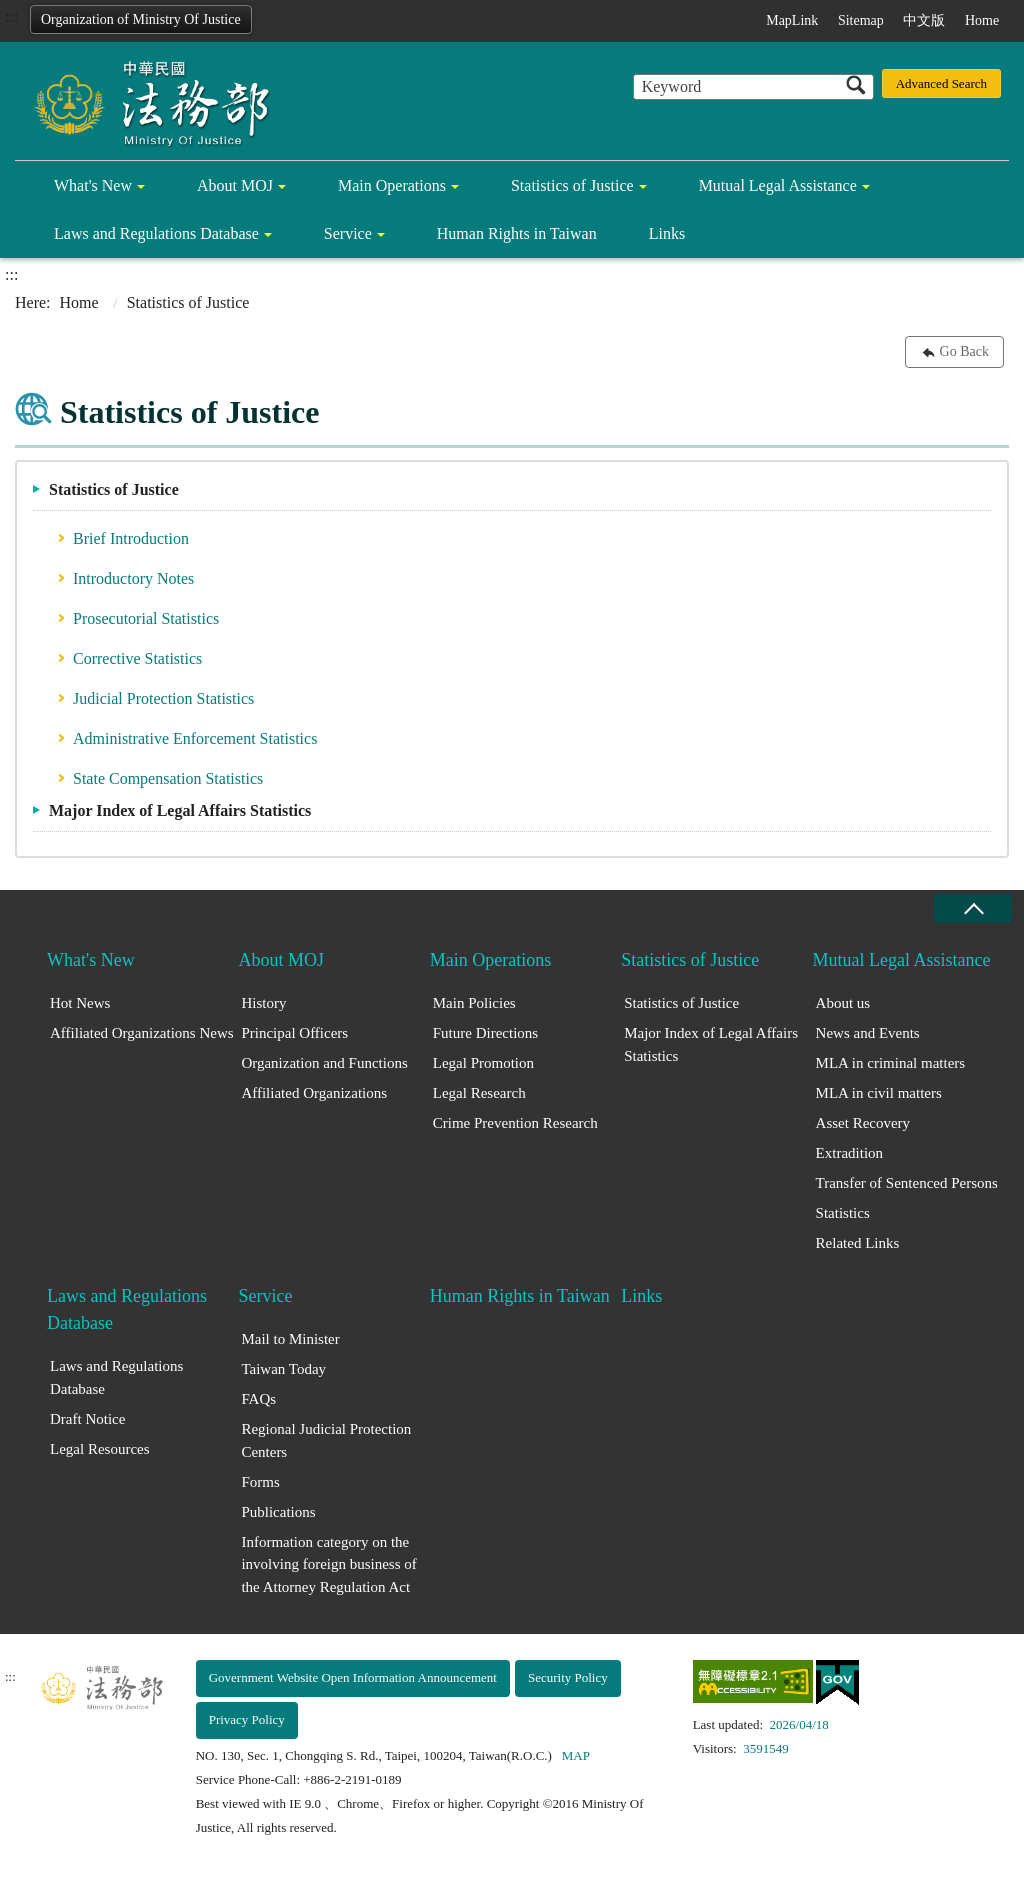 Image resolution: width=1024 pixels, height=1879 pixels. I want to click on Organization and Functions, so click(324, 1063).